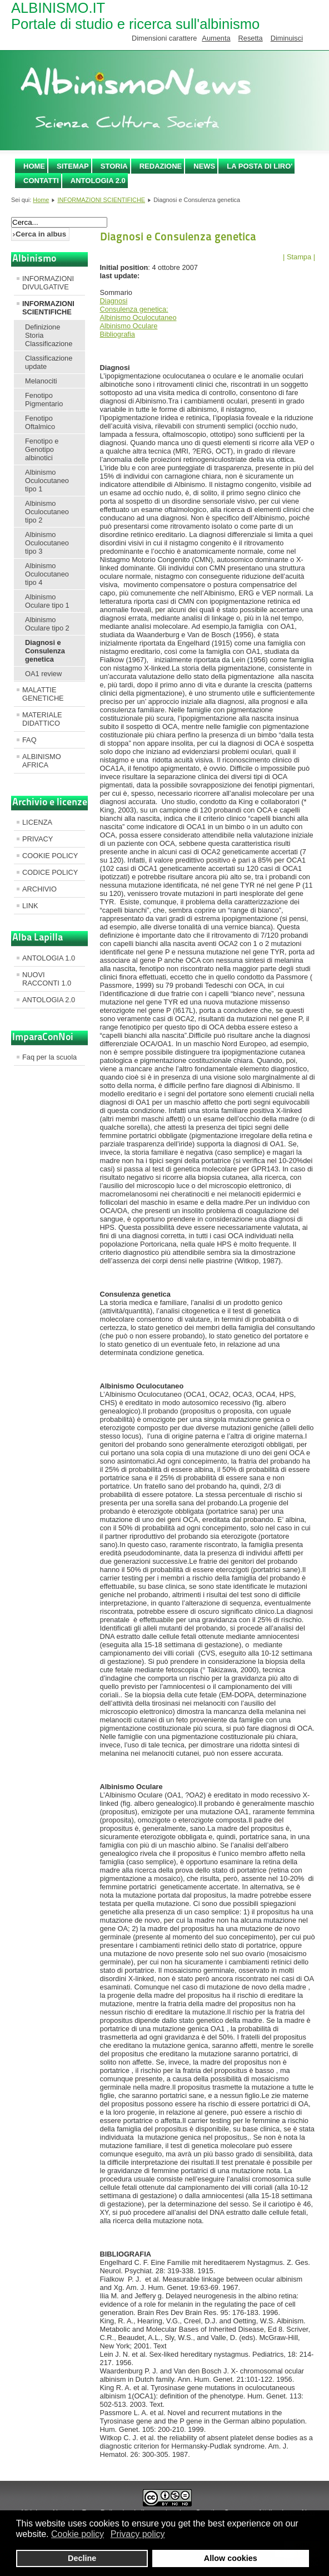  What do you see at coordinates (287, 38) in the screenshot?
I see `Diminuisci` at bounding box center [287, 38].